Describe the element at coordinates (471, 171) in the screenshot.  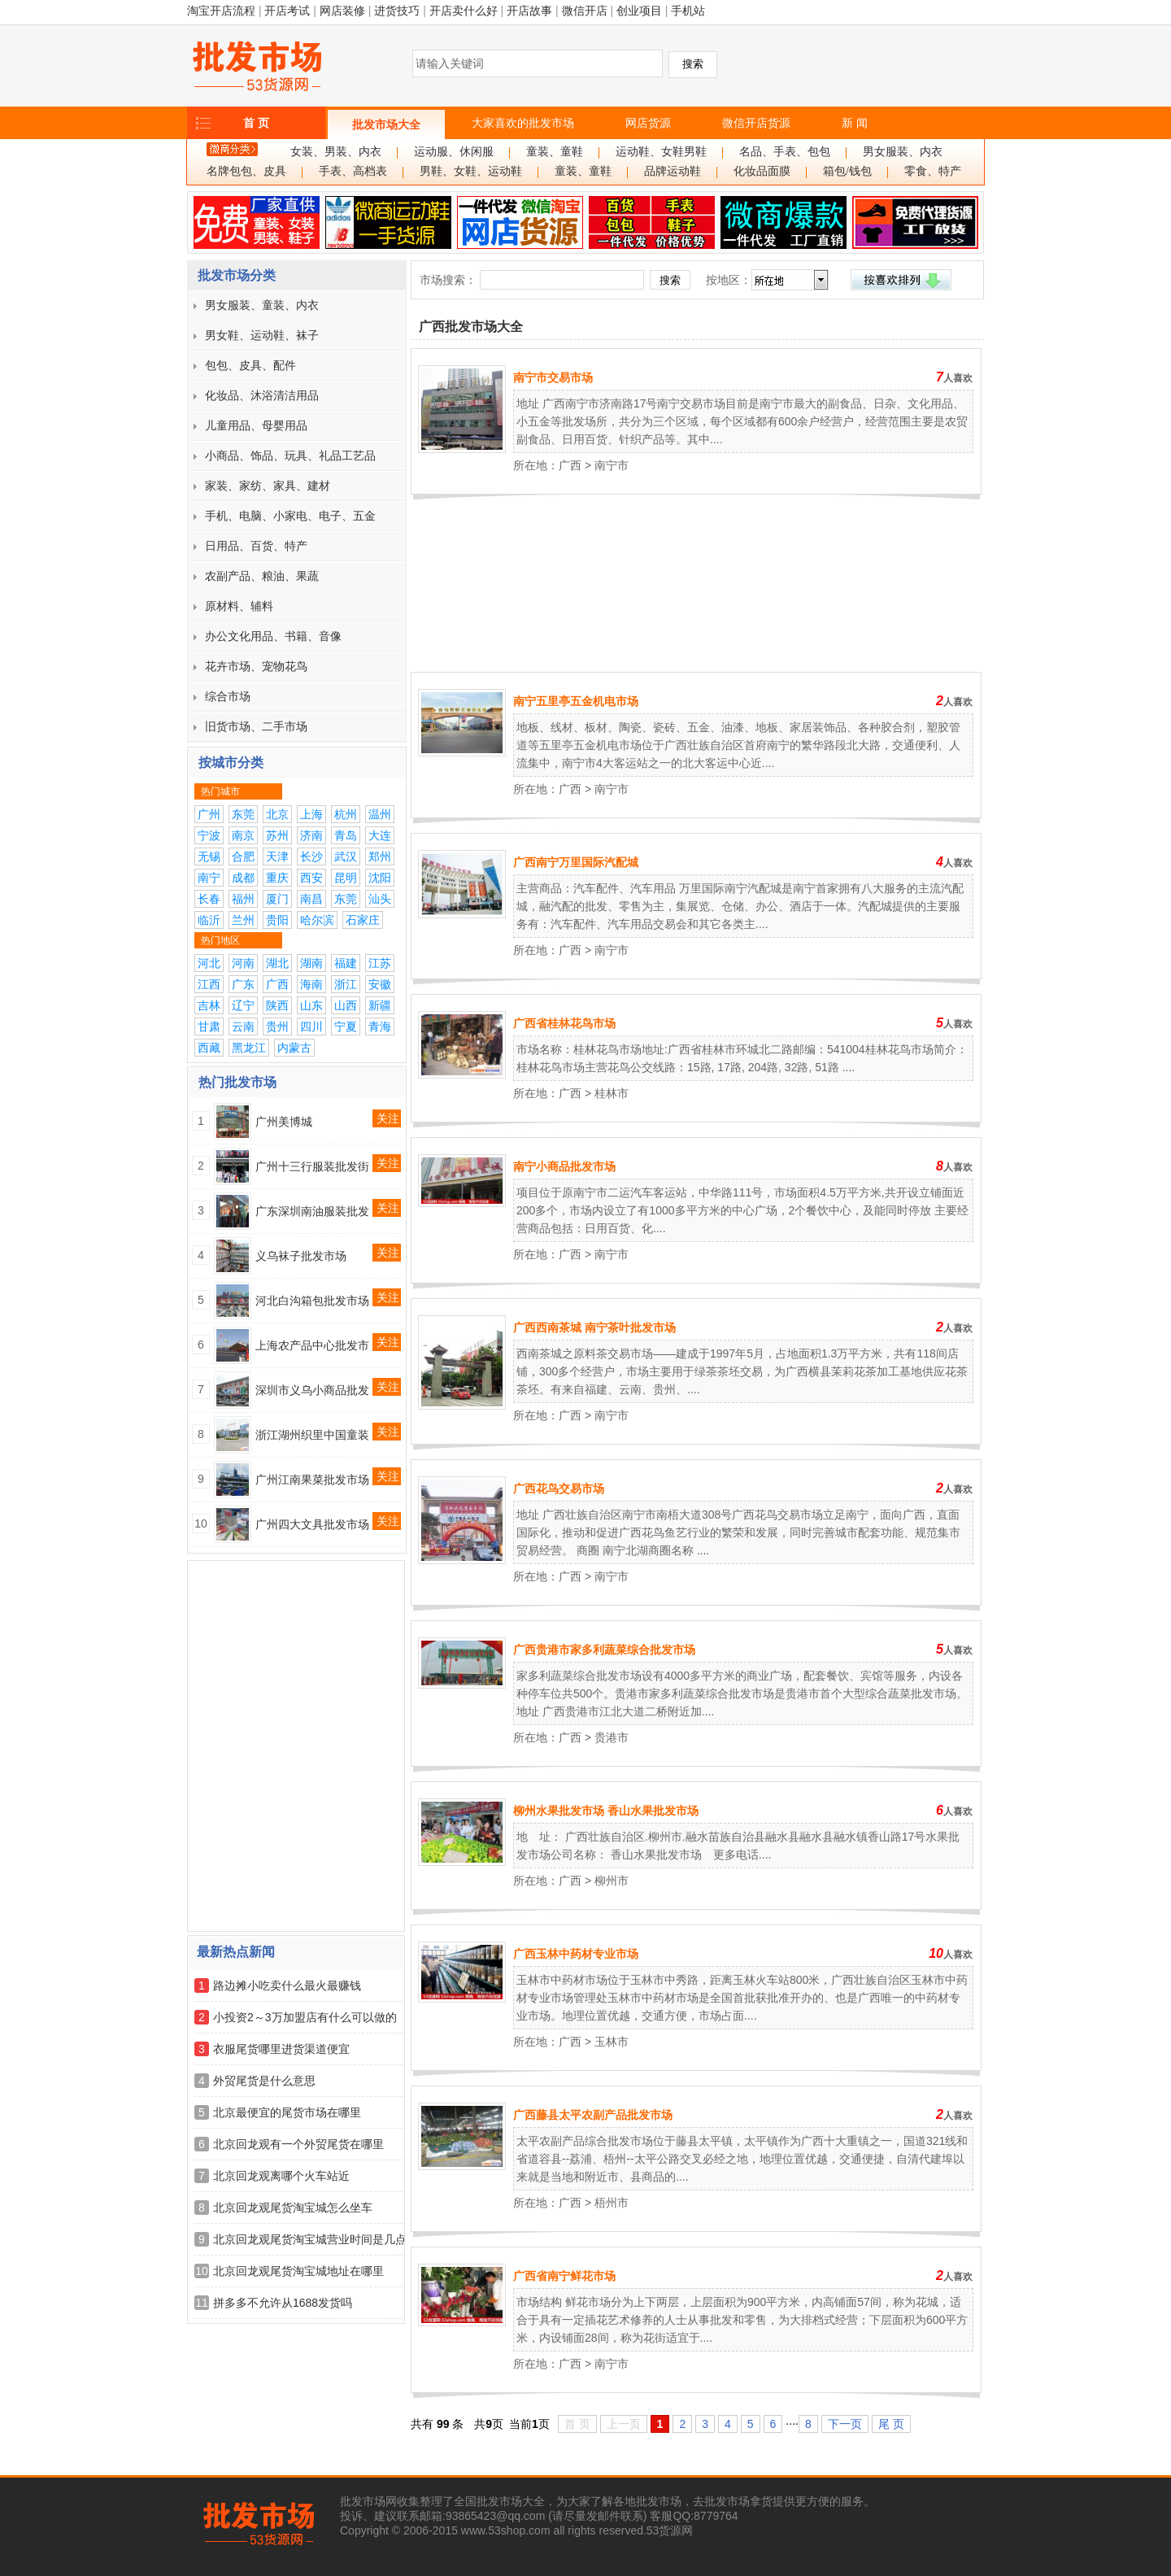
I see `男鞋、女鞋、运动鞋` at that location.